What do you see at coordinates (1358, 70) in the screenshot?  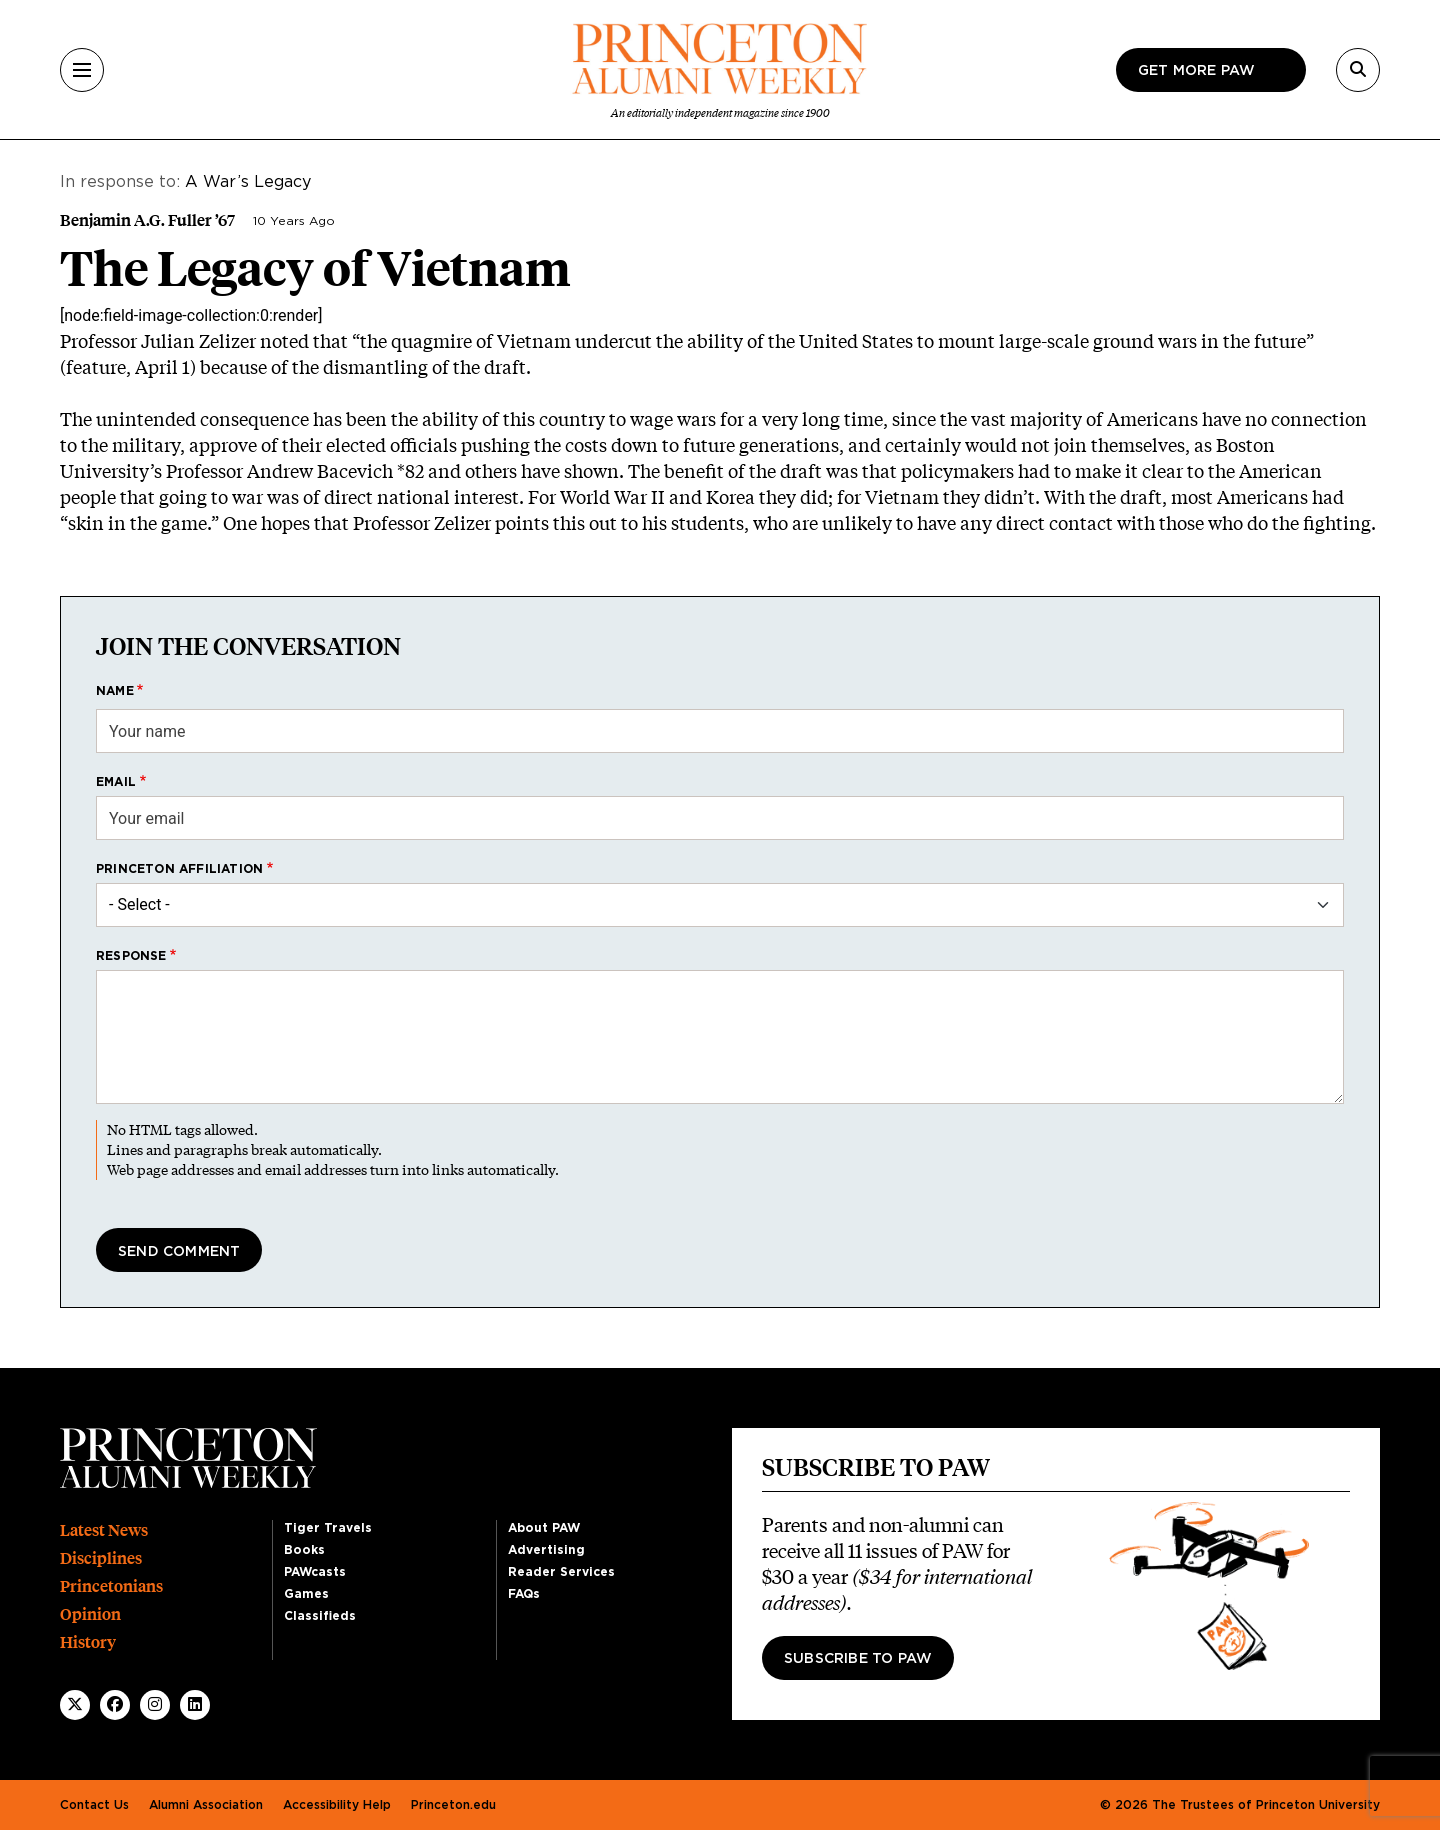 I see `[Search]` at bounding box center [1358, 70].